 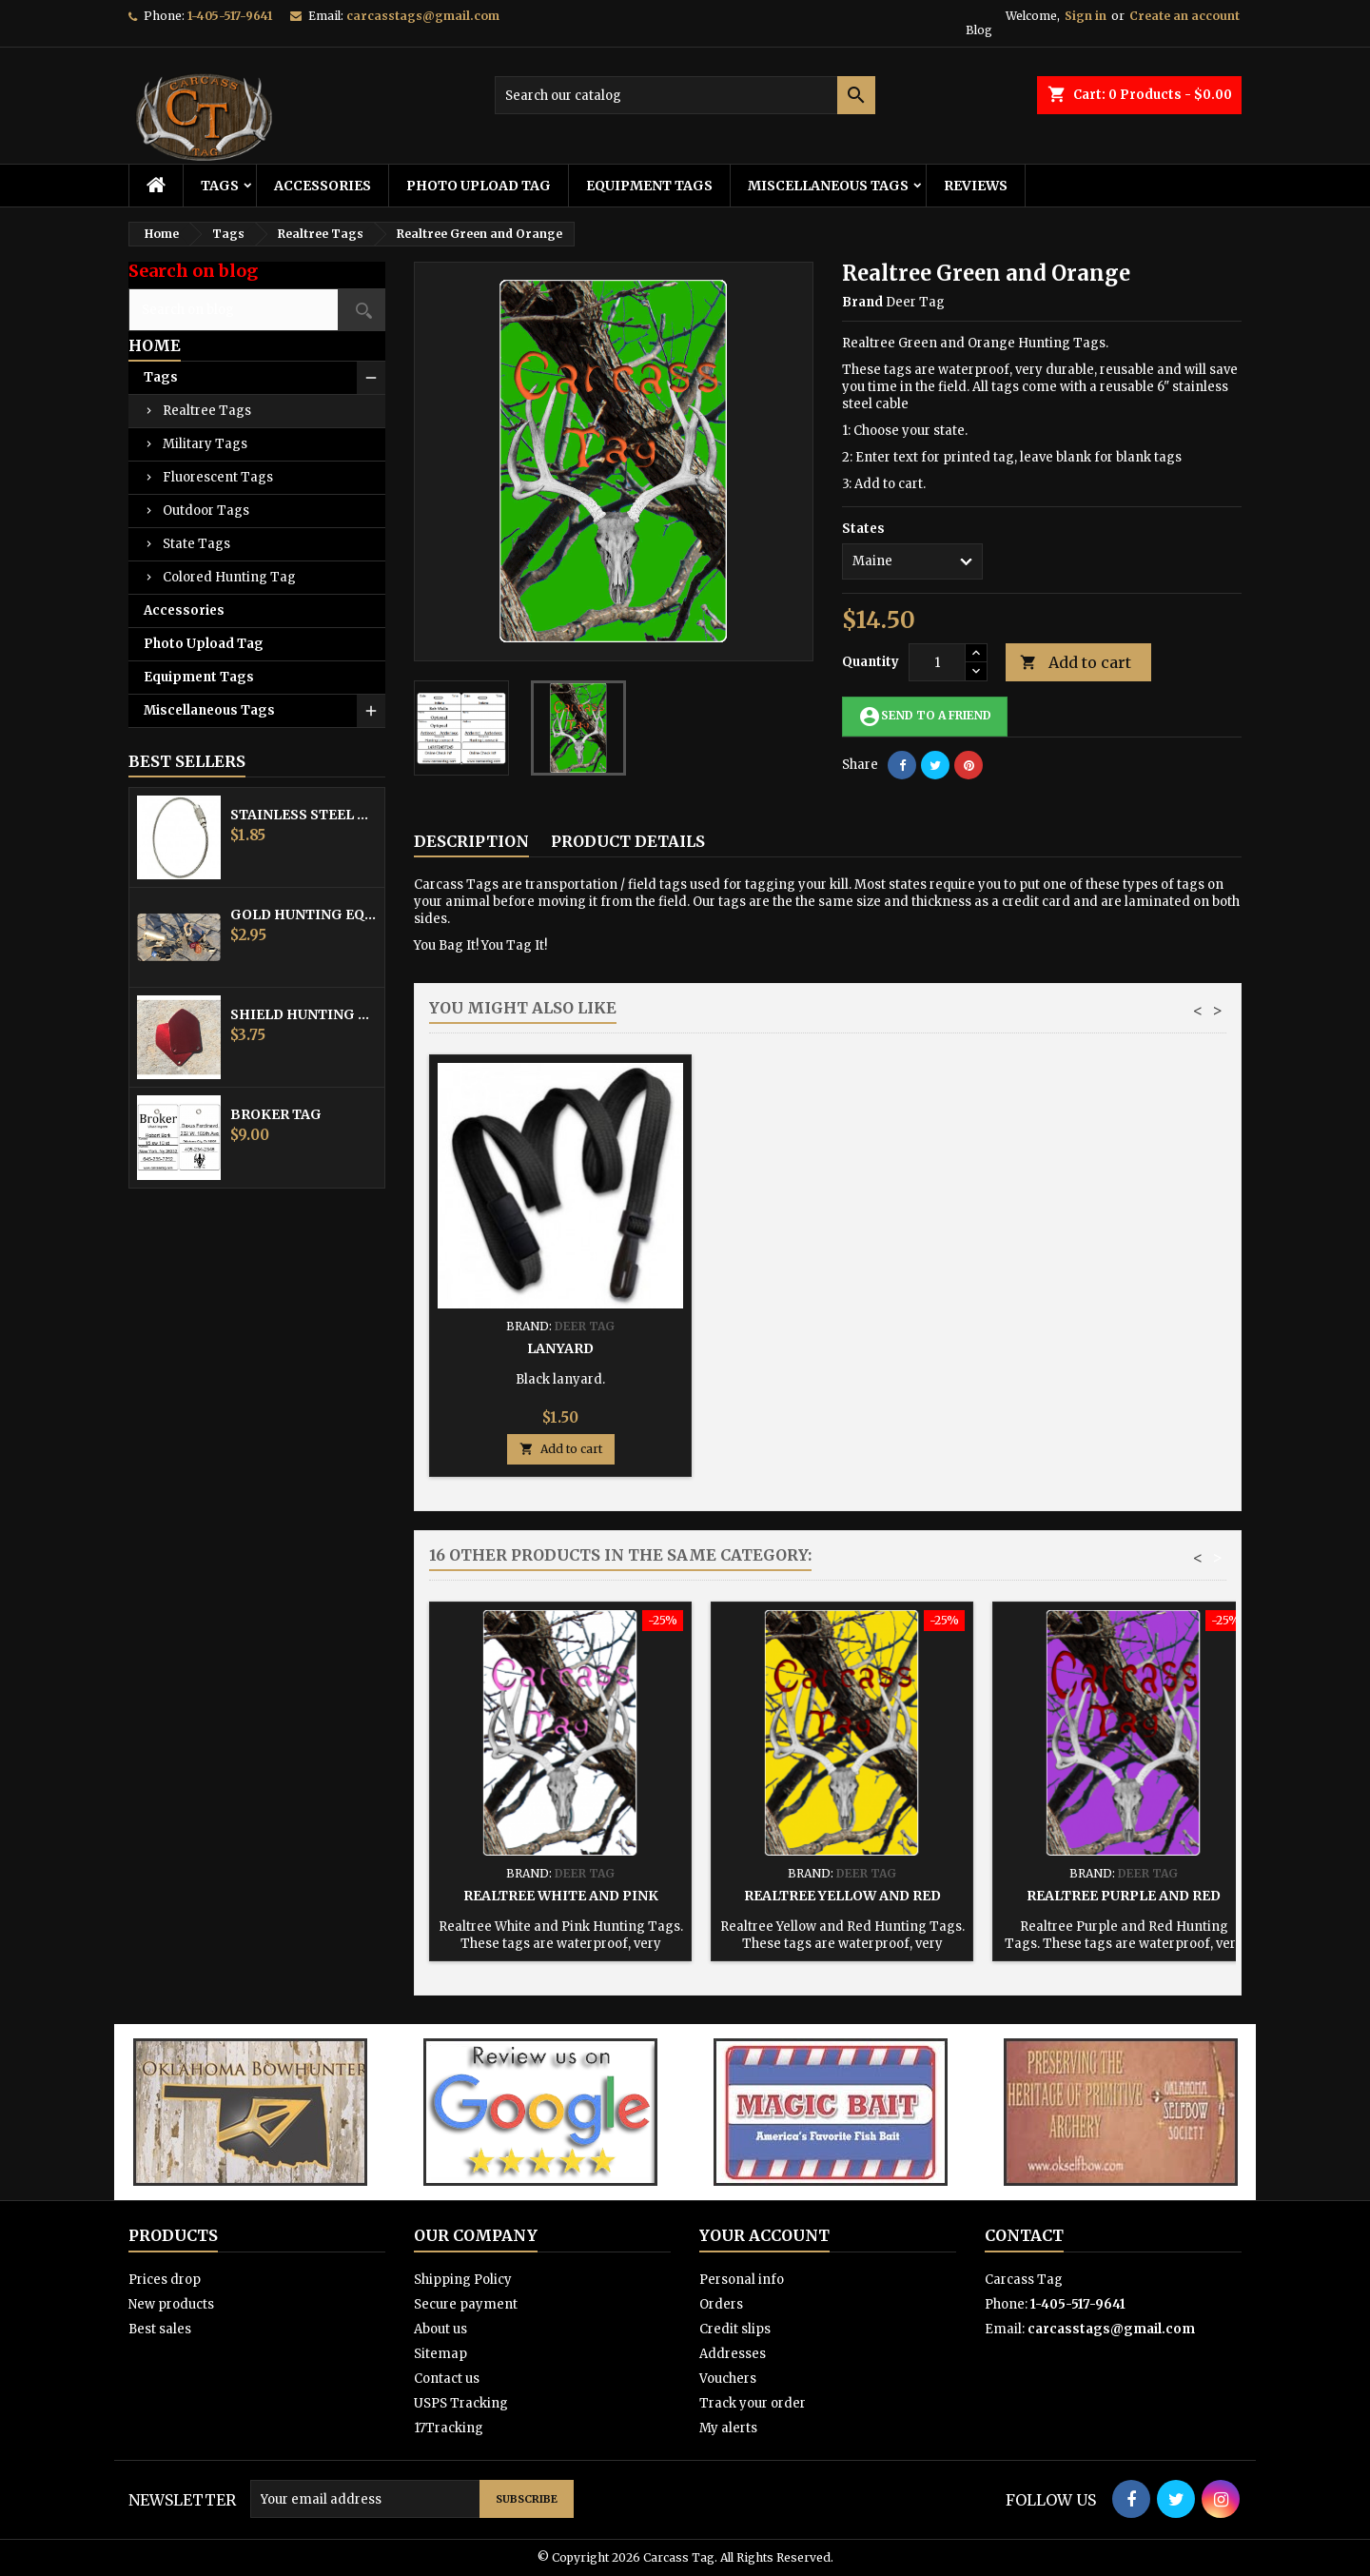 What do you see at coordinates (1024, 2235) in the screenshot?
I see `Contact` at bounding box center [1024, 2235].